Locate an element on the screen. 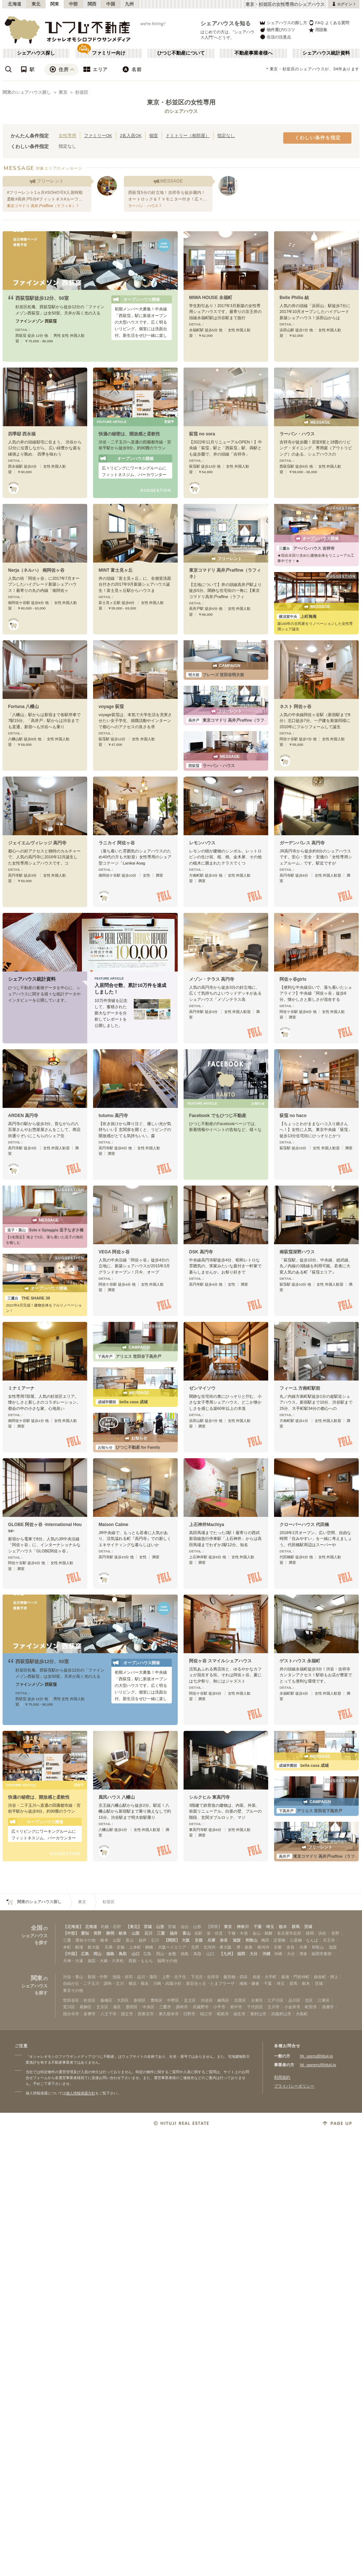 Image resolution: width=362 pixels, height=2576 pixels. 梅田・淀屋橋 is located at coordinates (273, 1940).